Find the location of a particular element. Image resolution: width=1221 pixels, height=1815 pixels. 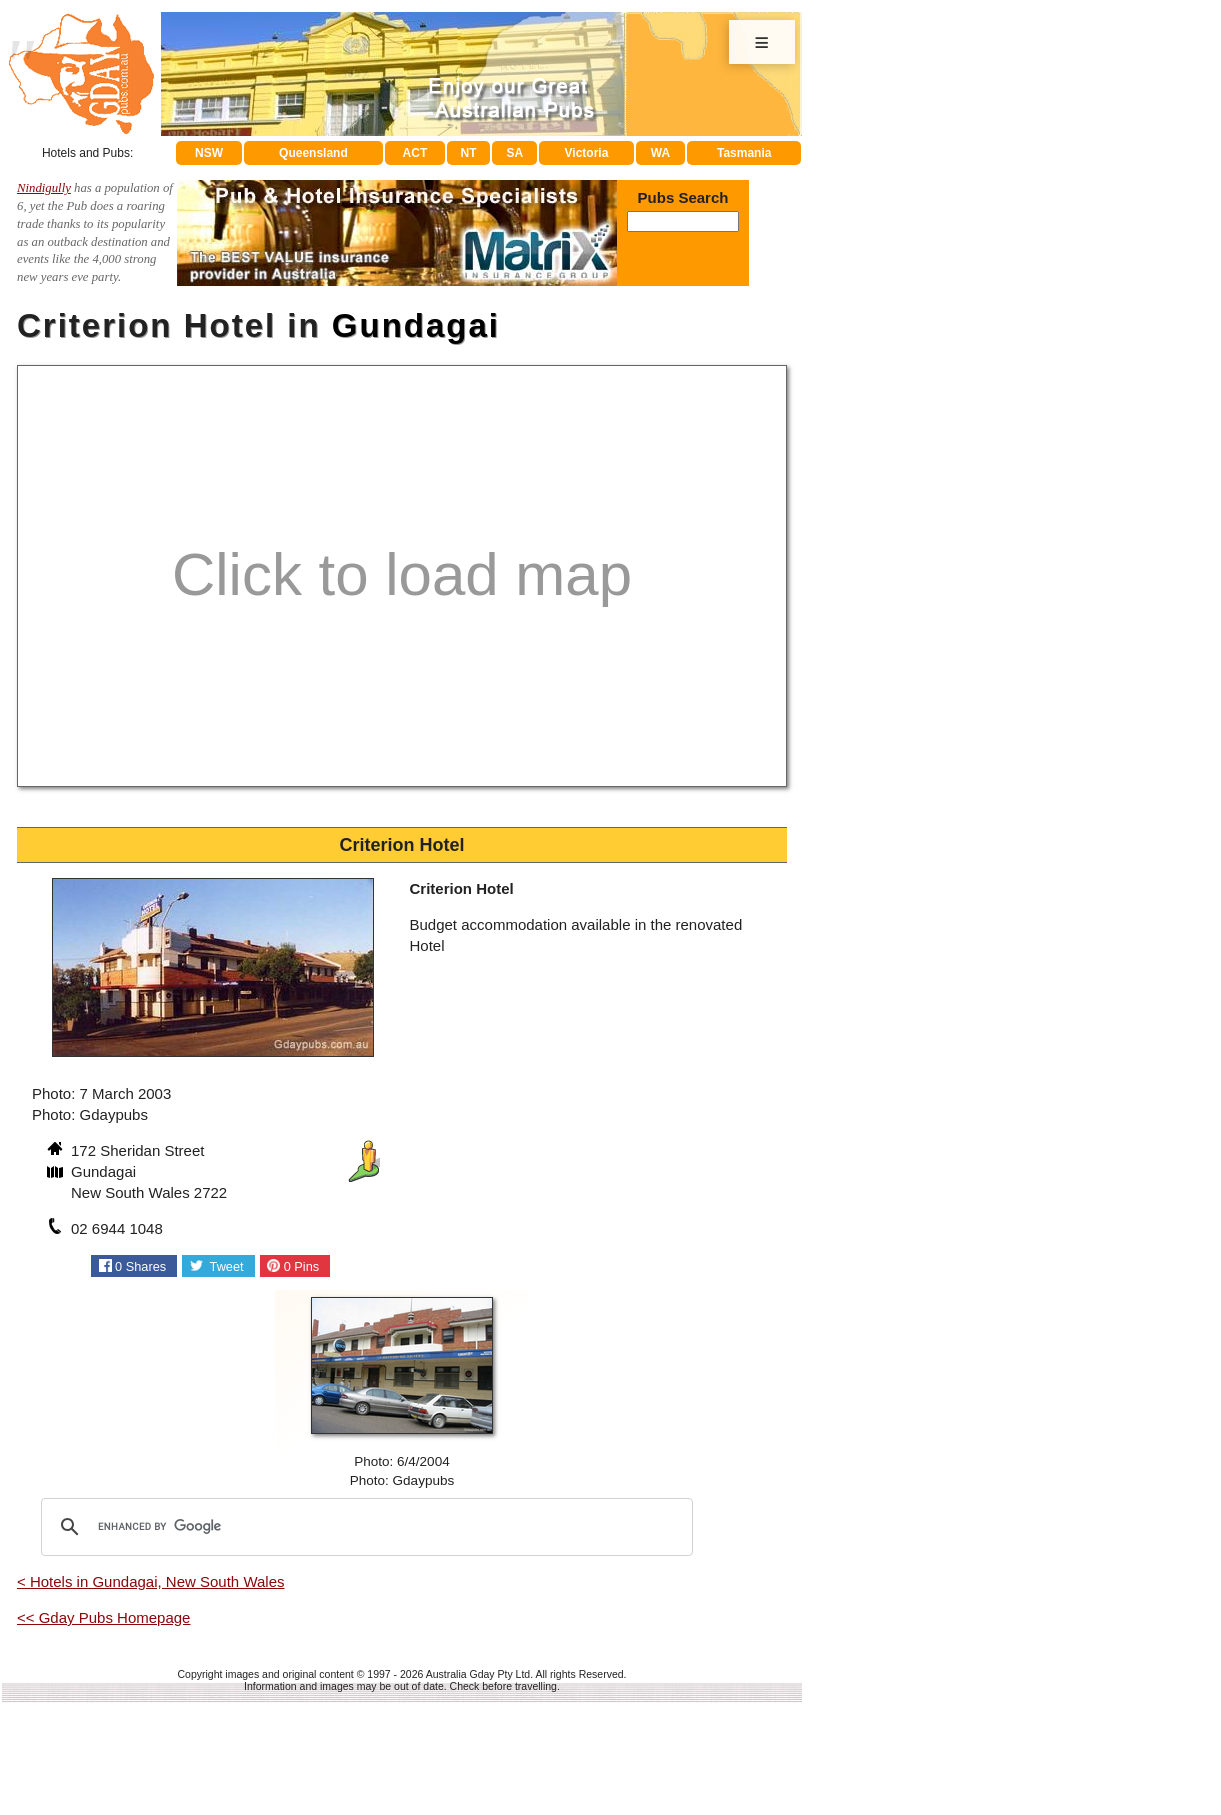

WA is located at coordinates (660, 153).